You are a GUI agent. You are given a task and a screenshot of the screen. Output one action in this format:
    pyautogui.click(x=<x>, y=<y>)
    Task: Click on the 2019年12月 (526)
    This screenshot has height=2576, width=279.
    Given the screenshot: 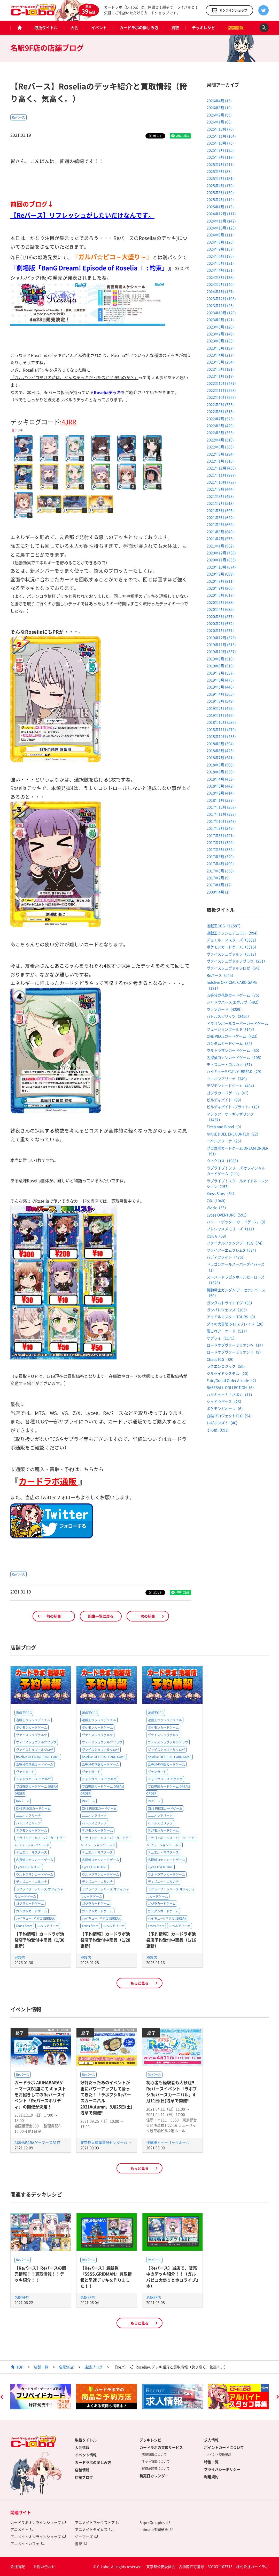 What is the action you would take?
    pyautogui.click(x=221, y=637)
    